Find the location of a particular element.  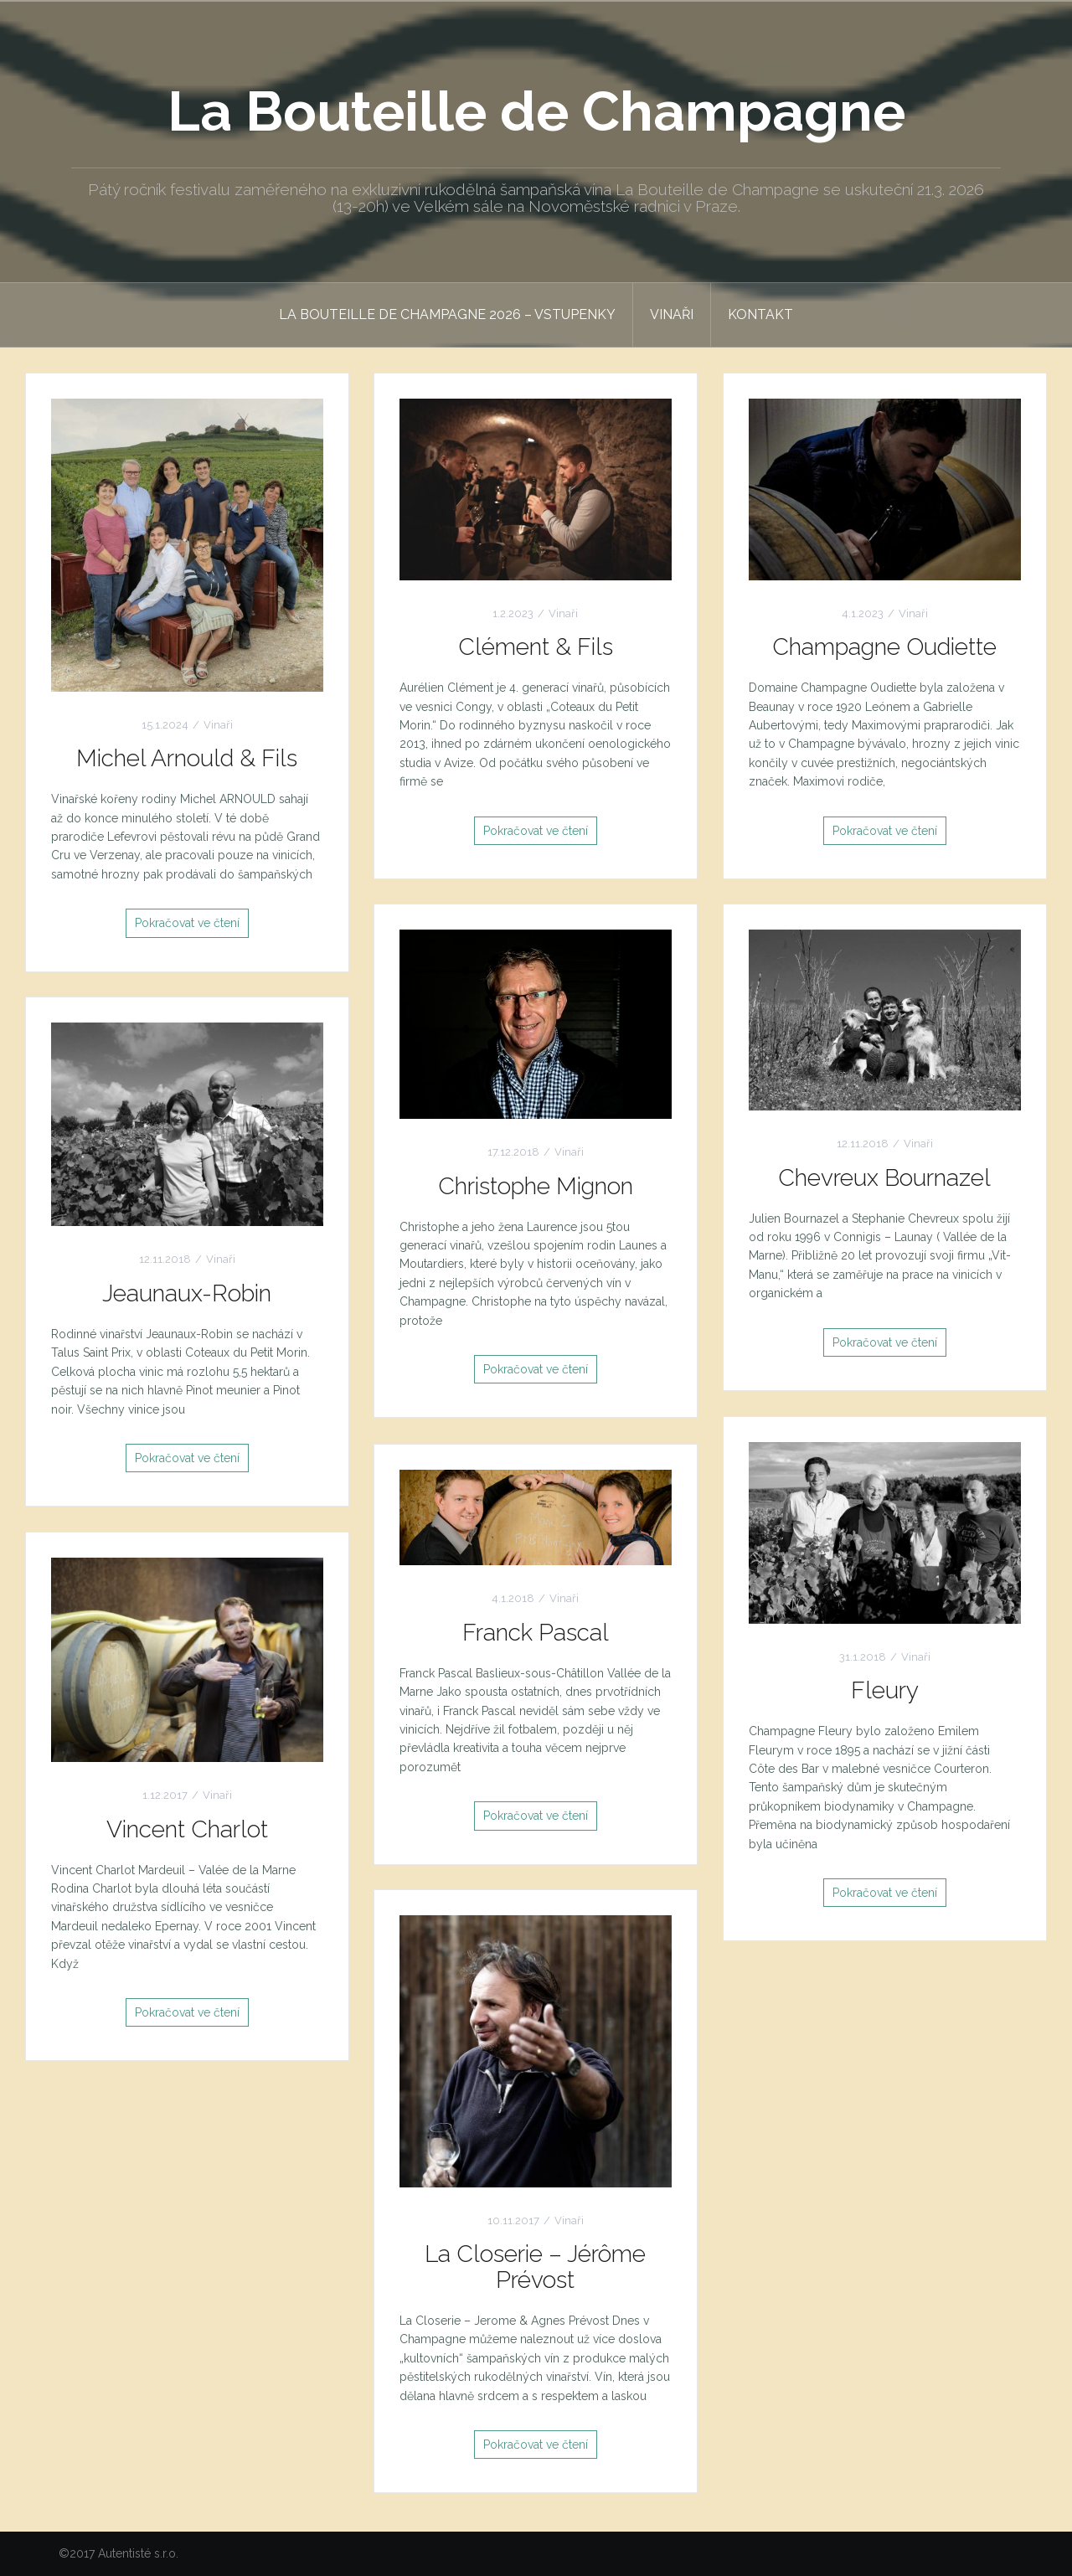

La Bouteille de Champagne is located at coordinates (536, 111).